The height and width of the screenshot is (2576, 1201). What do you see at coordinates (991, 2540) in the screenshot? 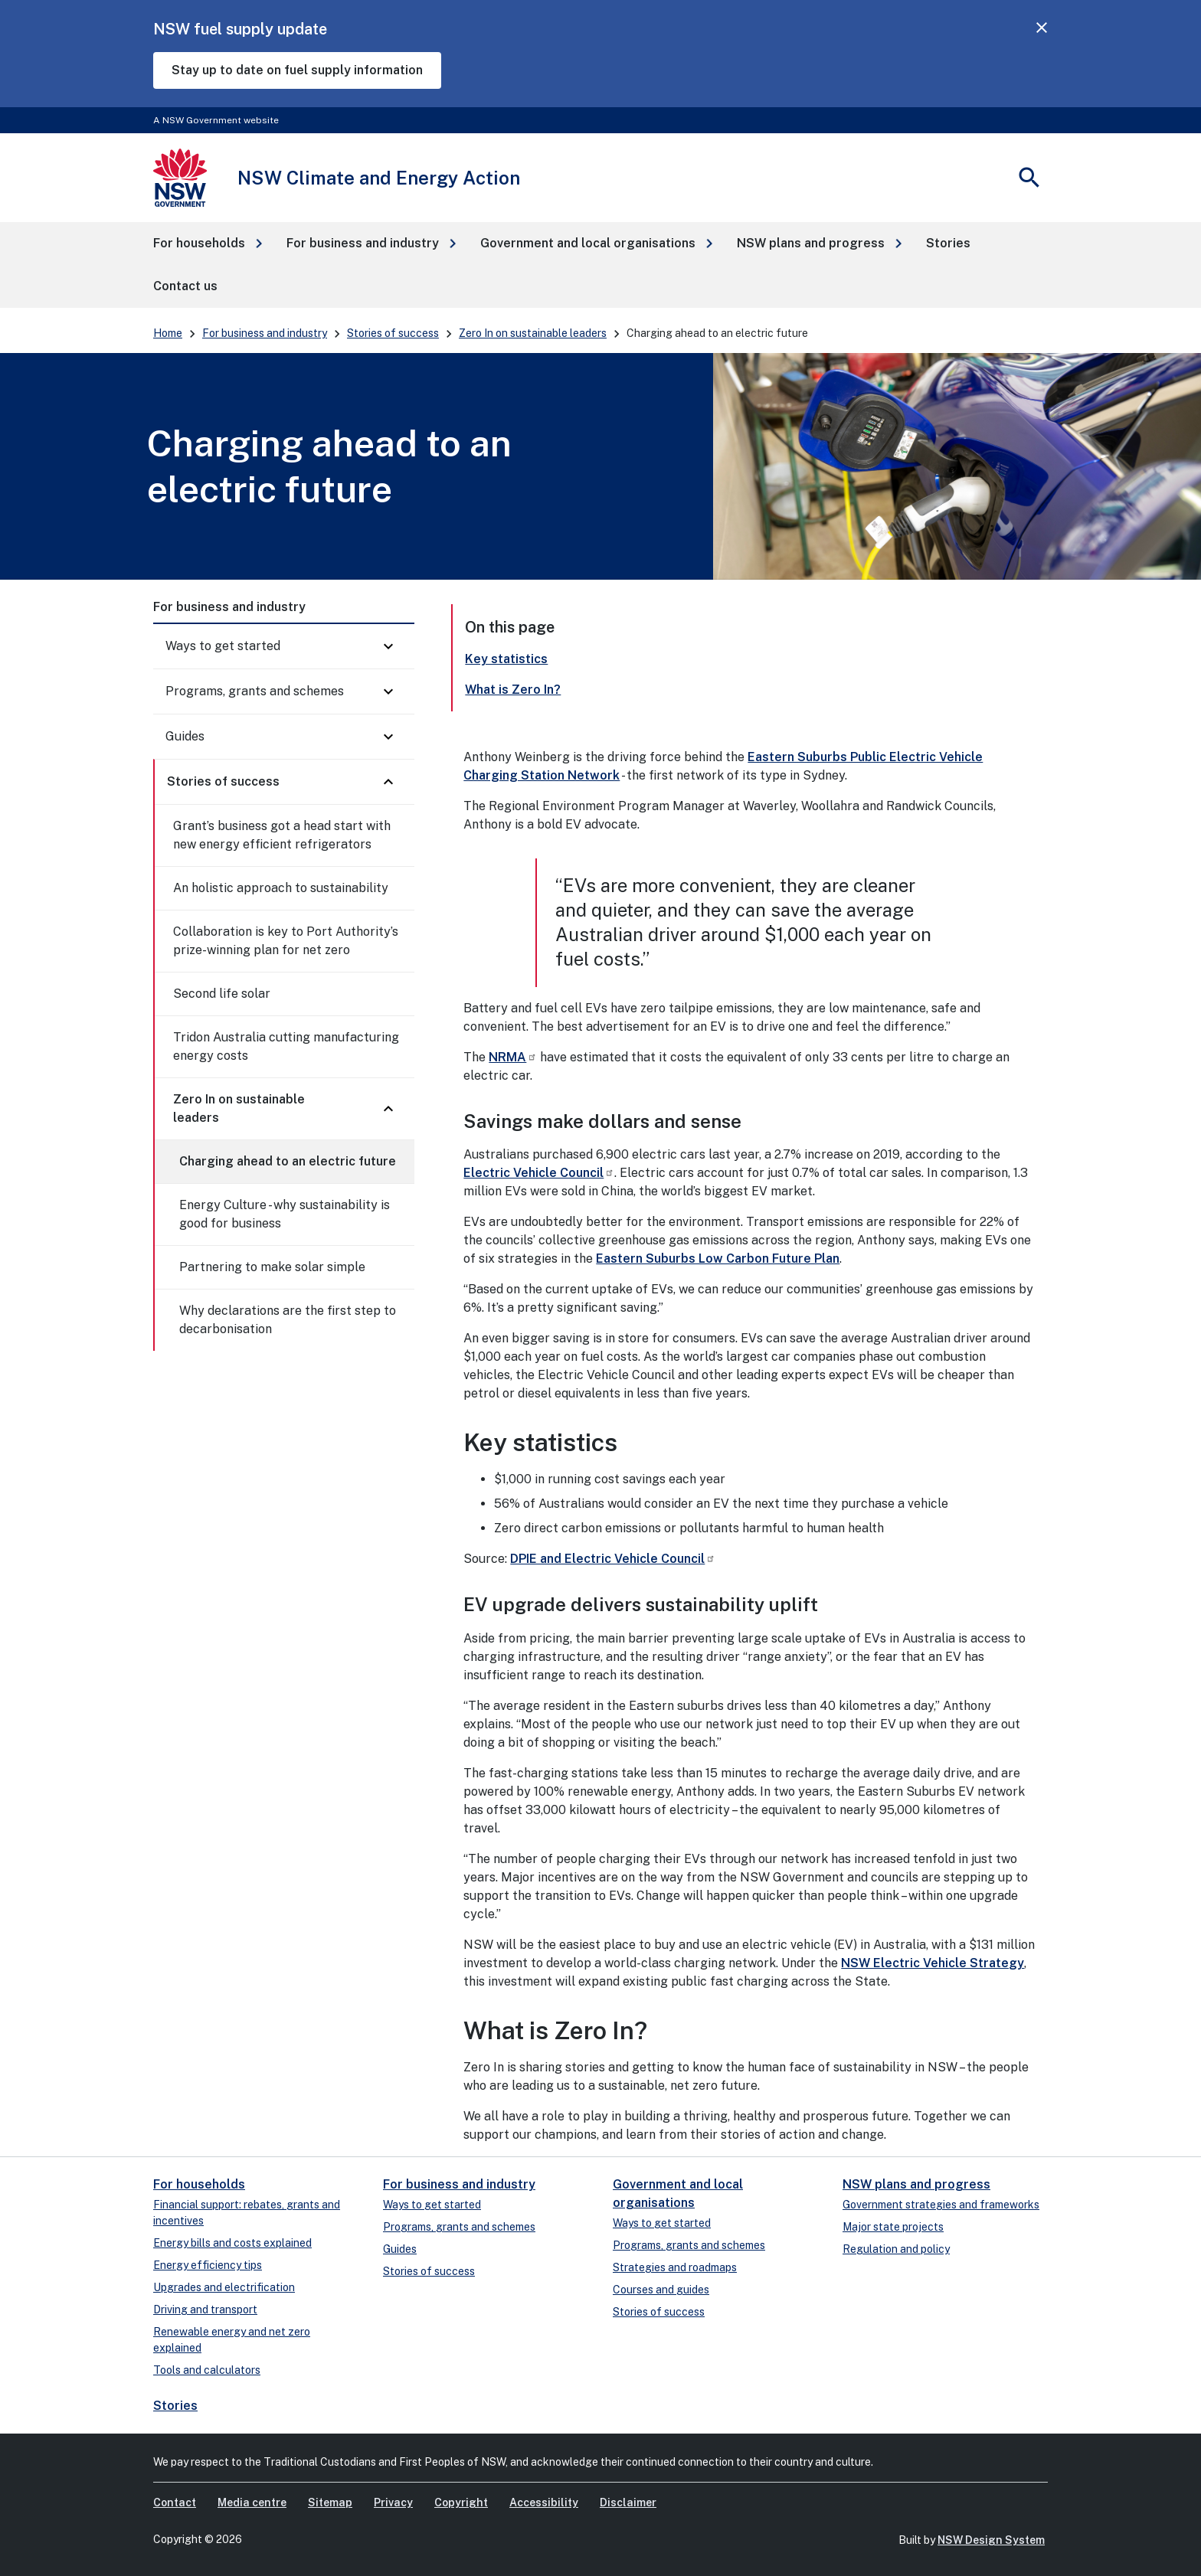
I see `NSW Design System` at bounding box center [991, 2540].